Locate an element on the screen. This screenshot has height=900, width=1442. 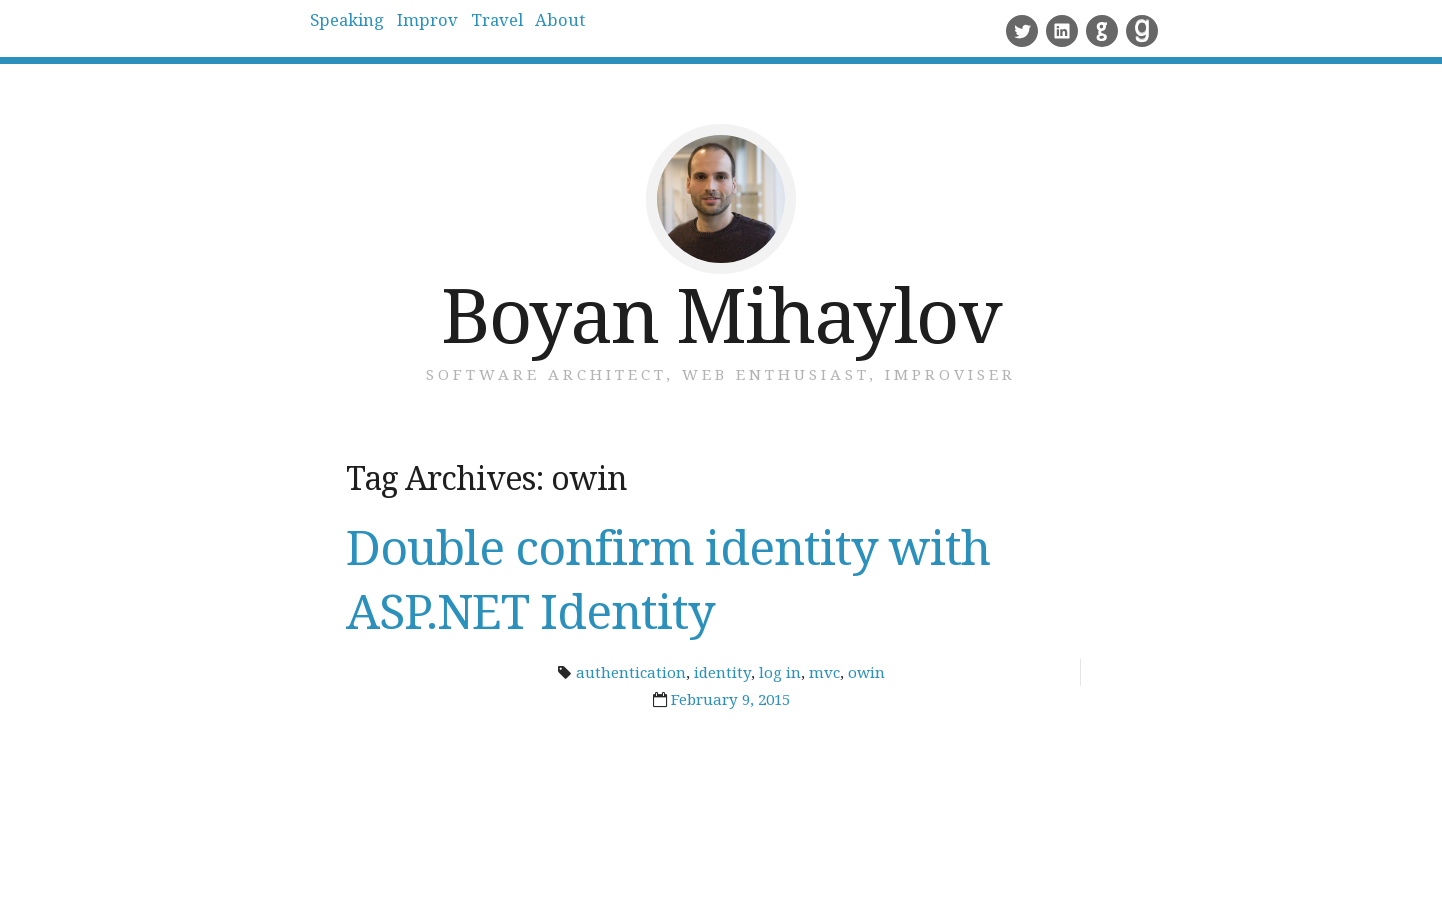
identity is located at coordinates (722, 672).